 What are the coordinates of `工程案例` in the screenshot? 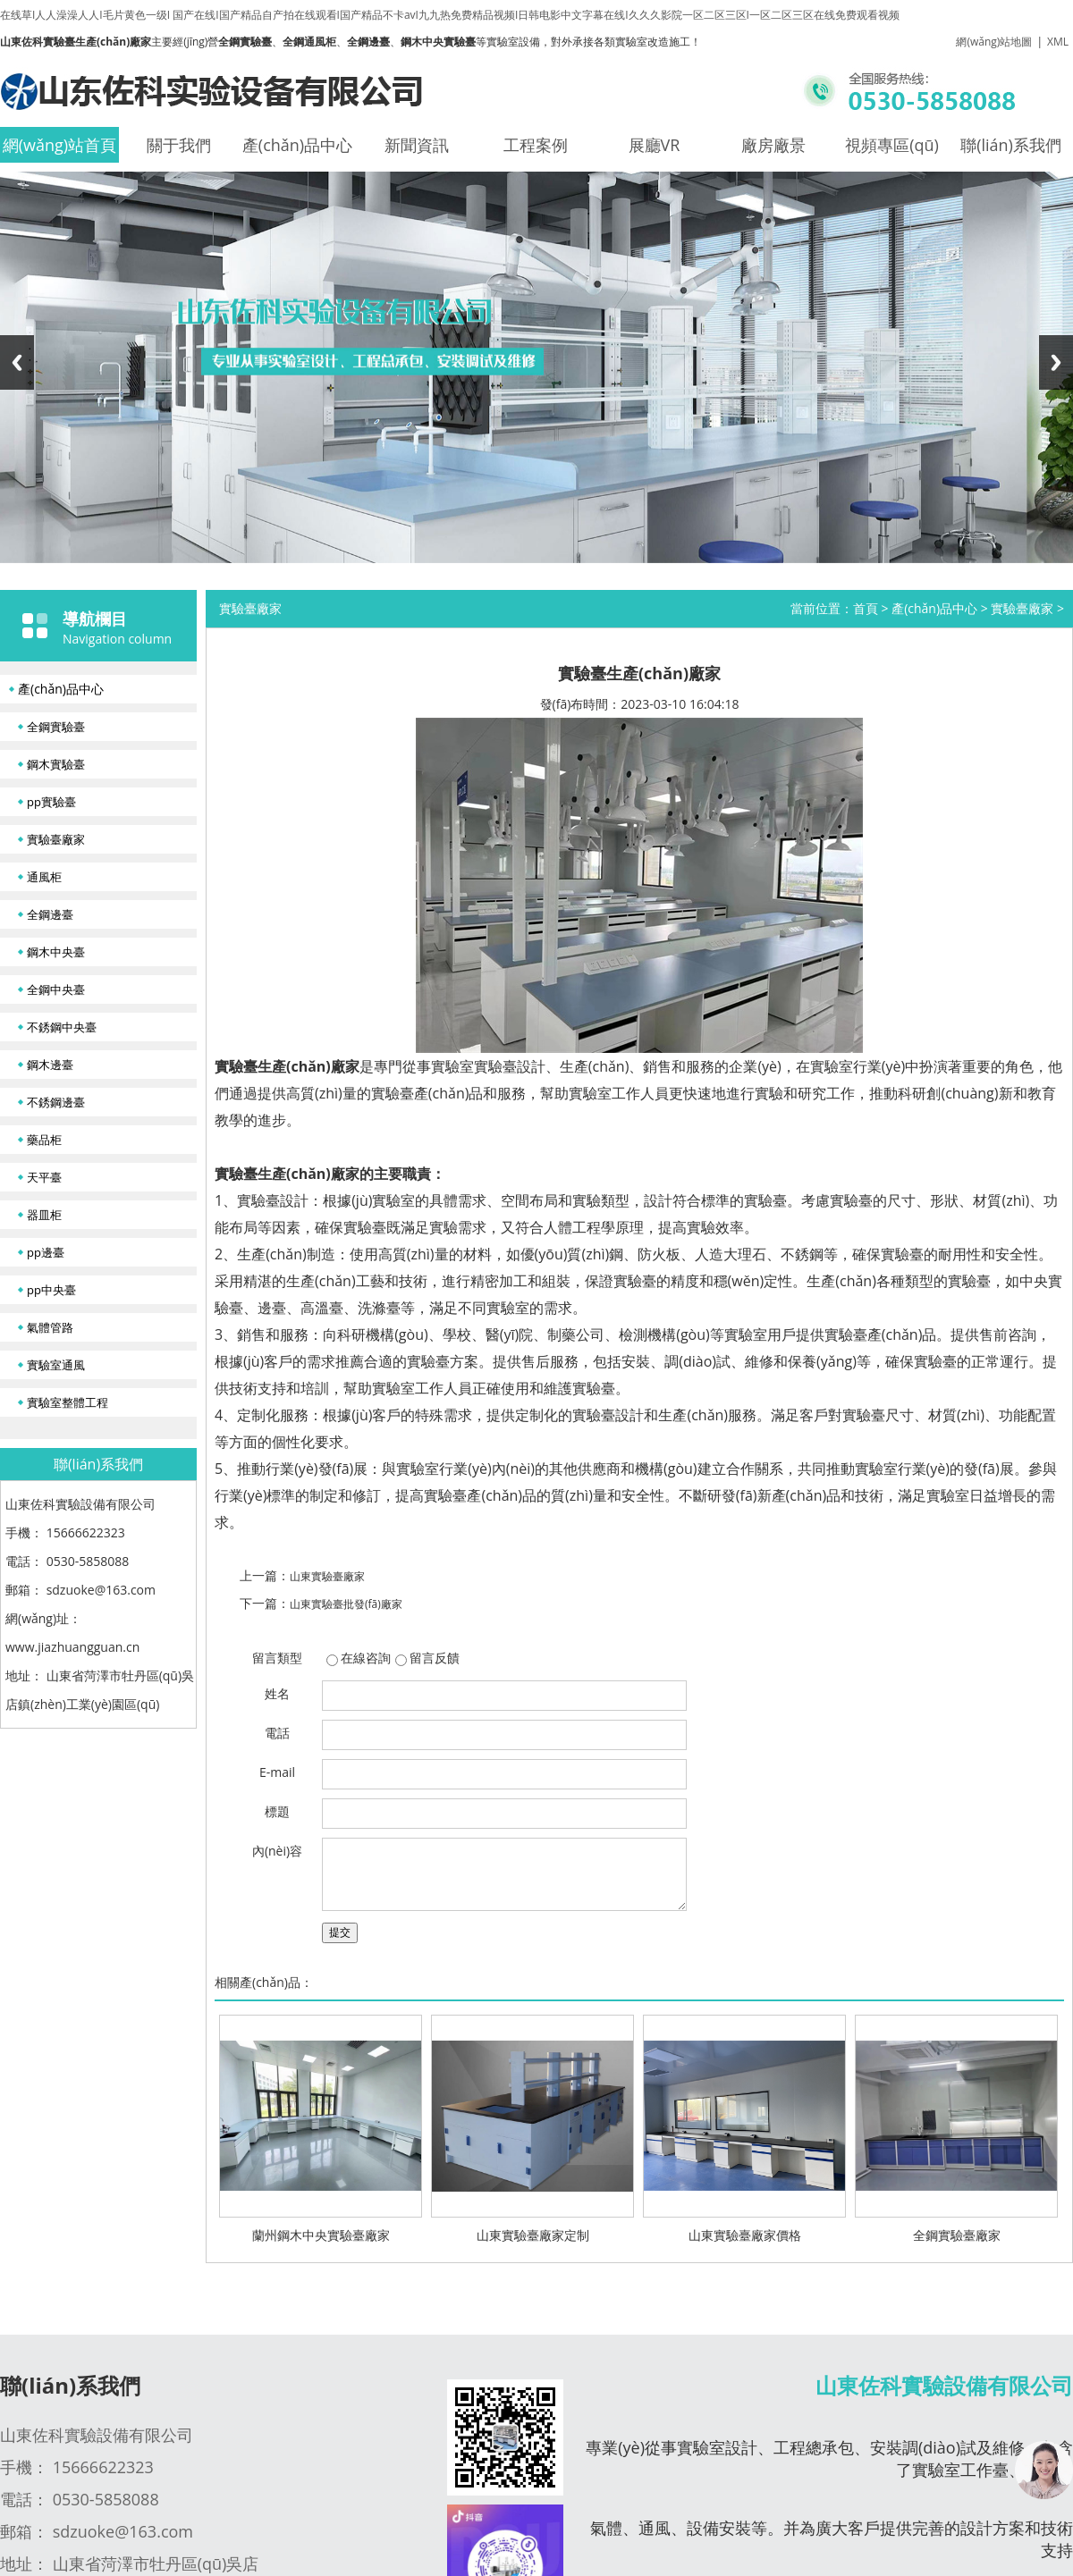 It's located at (535, 145).